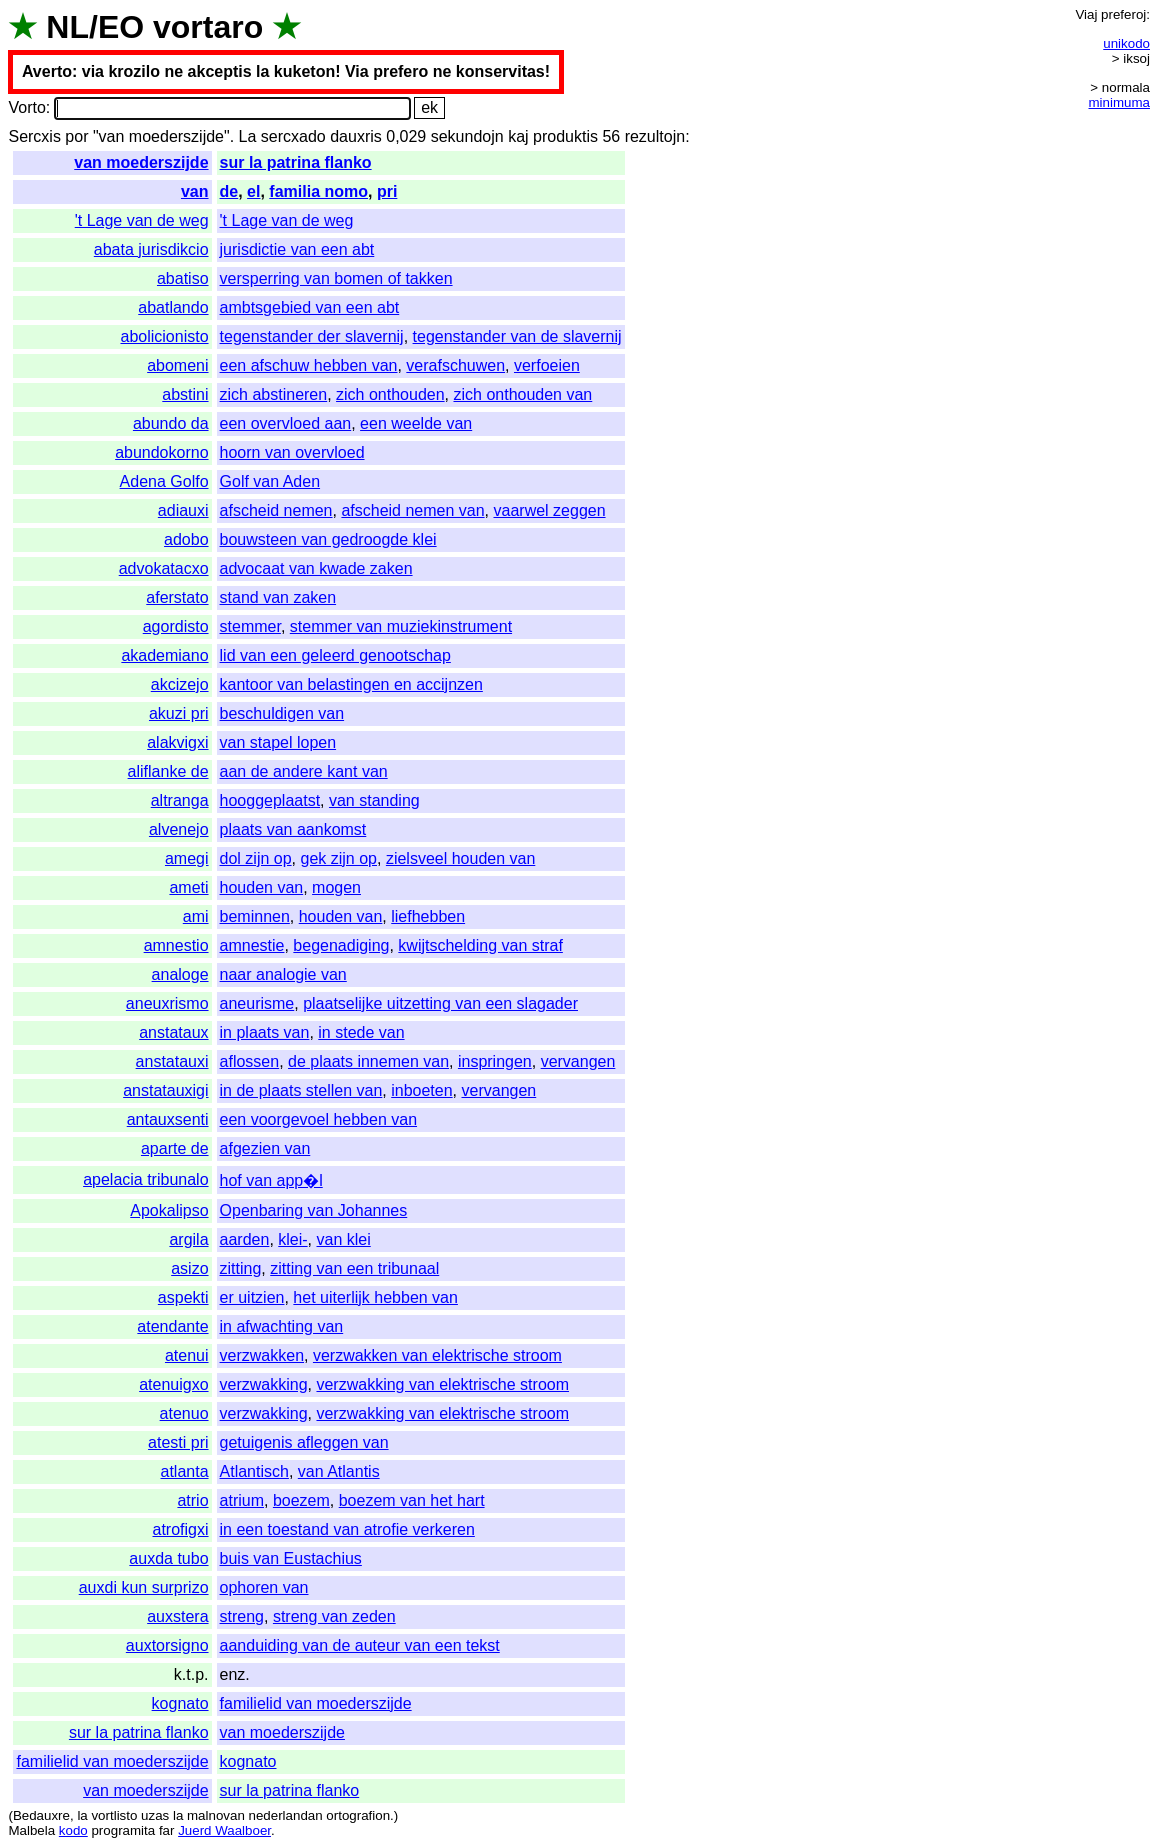 This screenshot has height=1846, width=1157. What do you see at coordinates (245, 1239) in the screenshot?
I see `aarden` at bounding box center [245, 1239].